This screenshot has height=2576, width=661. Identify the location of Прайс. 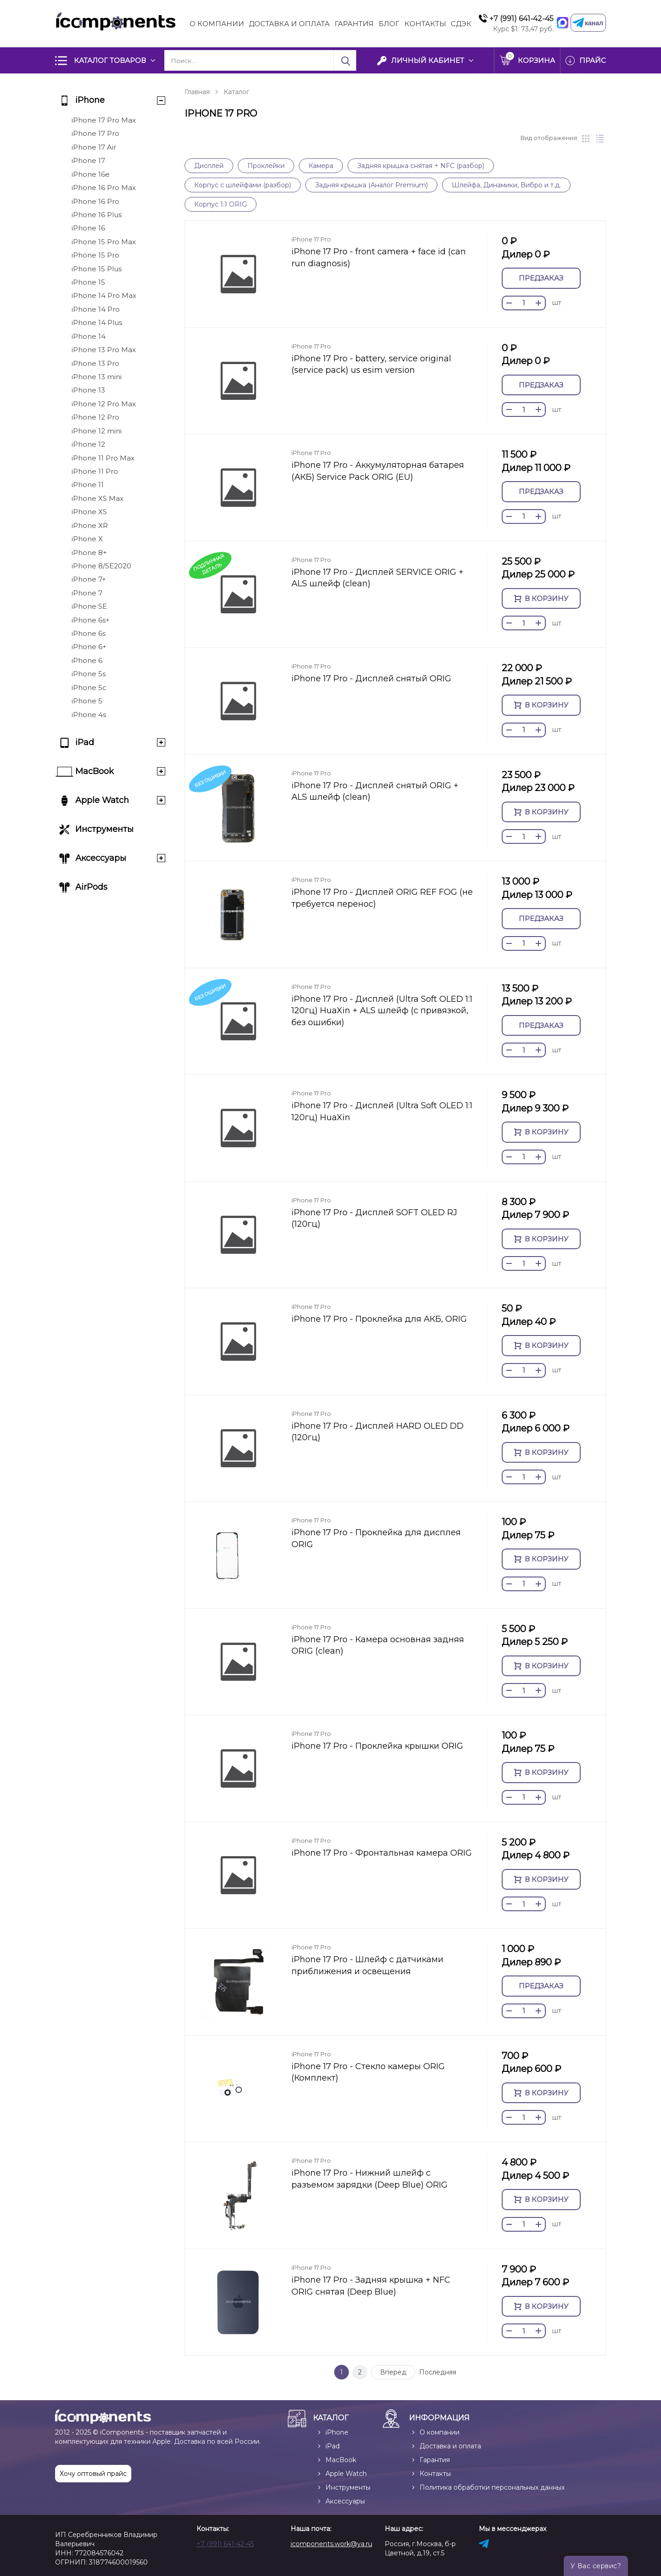
(592, 60).